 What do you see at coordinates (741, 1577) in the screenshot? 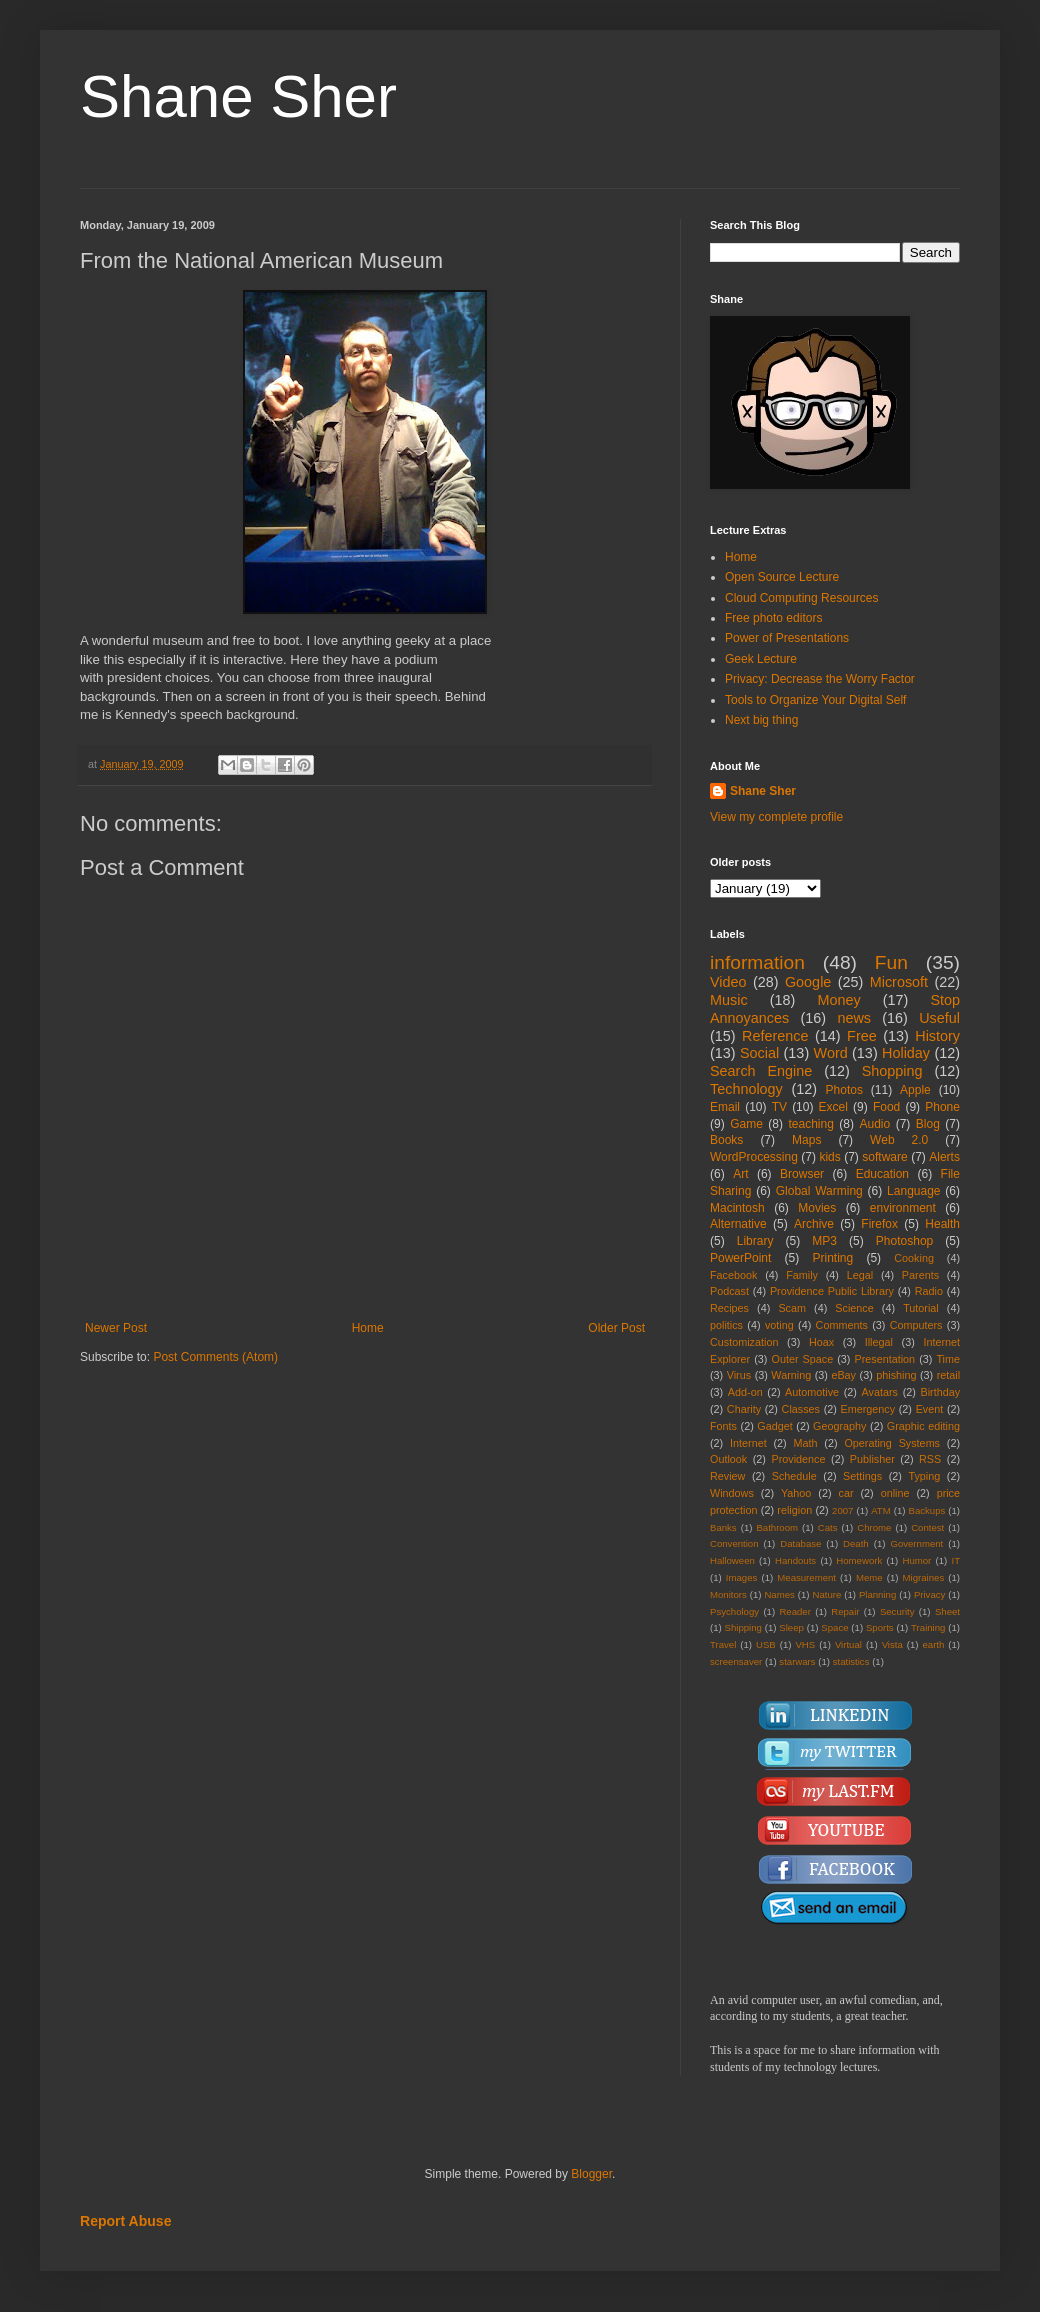
I see `Images` at bounding box center [741, 1577].